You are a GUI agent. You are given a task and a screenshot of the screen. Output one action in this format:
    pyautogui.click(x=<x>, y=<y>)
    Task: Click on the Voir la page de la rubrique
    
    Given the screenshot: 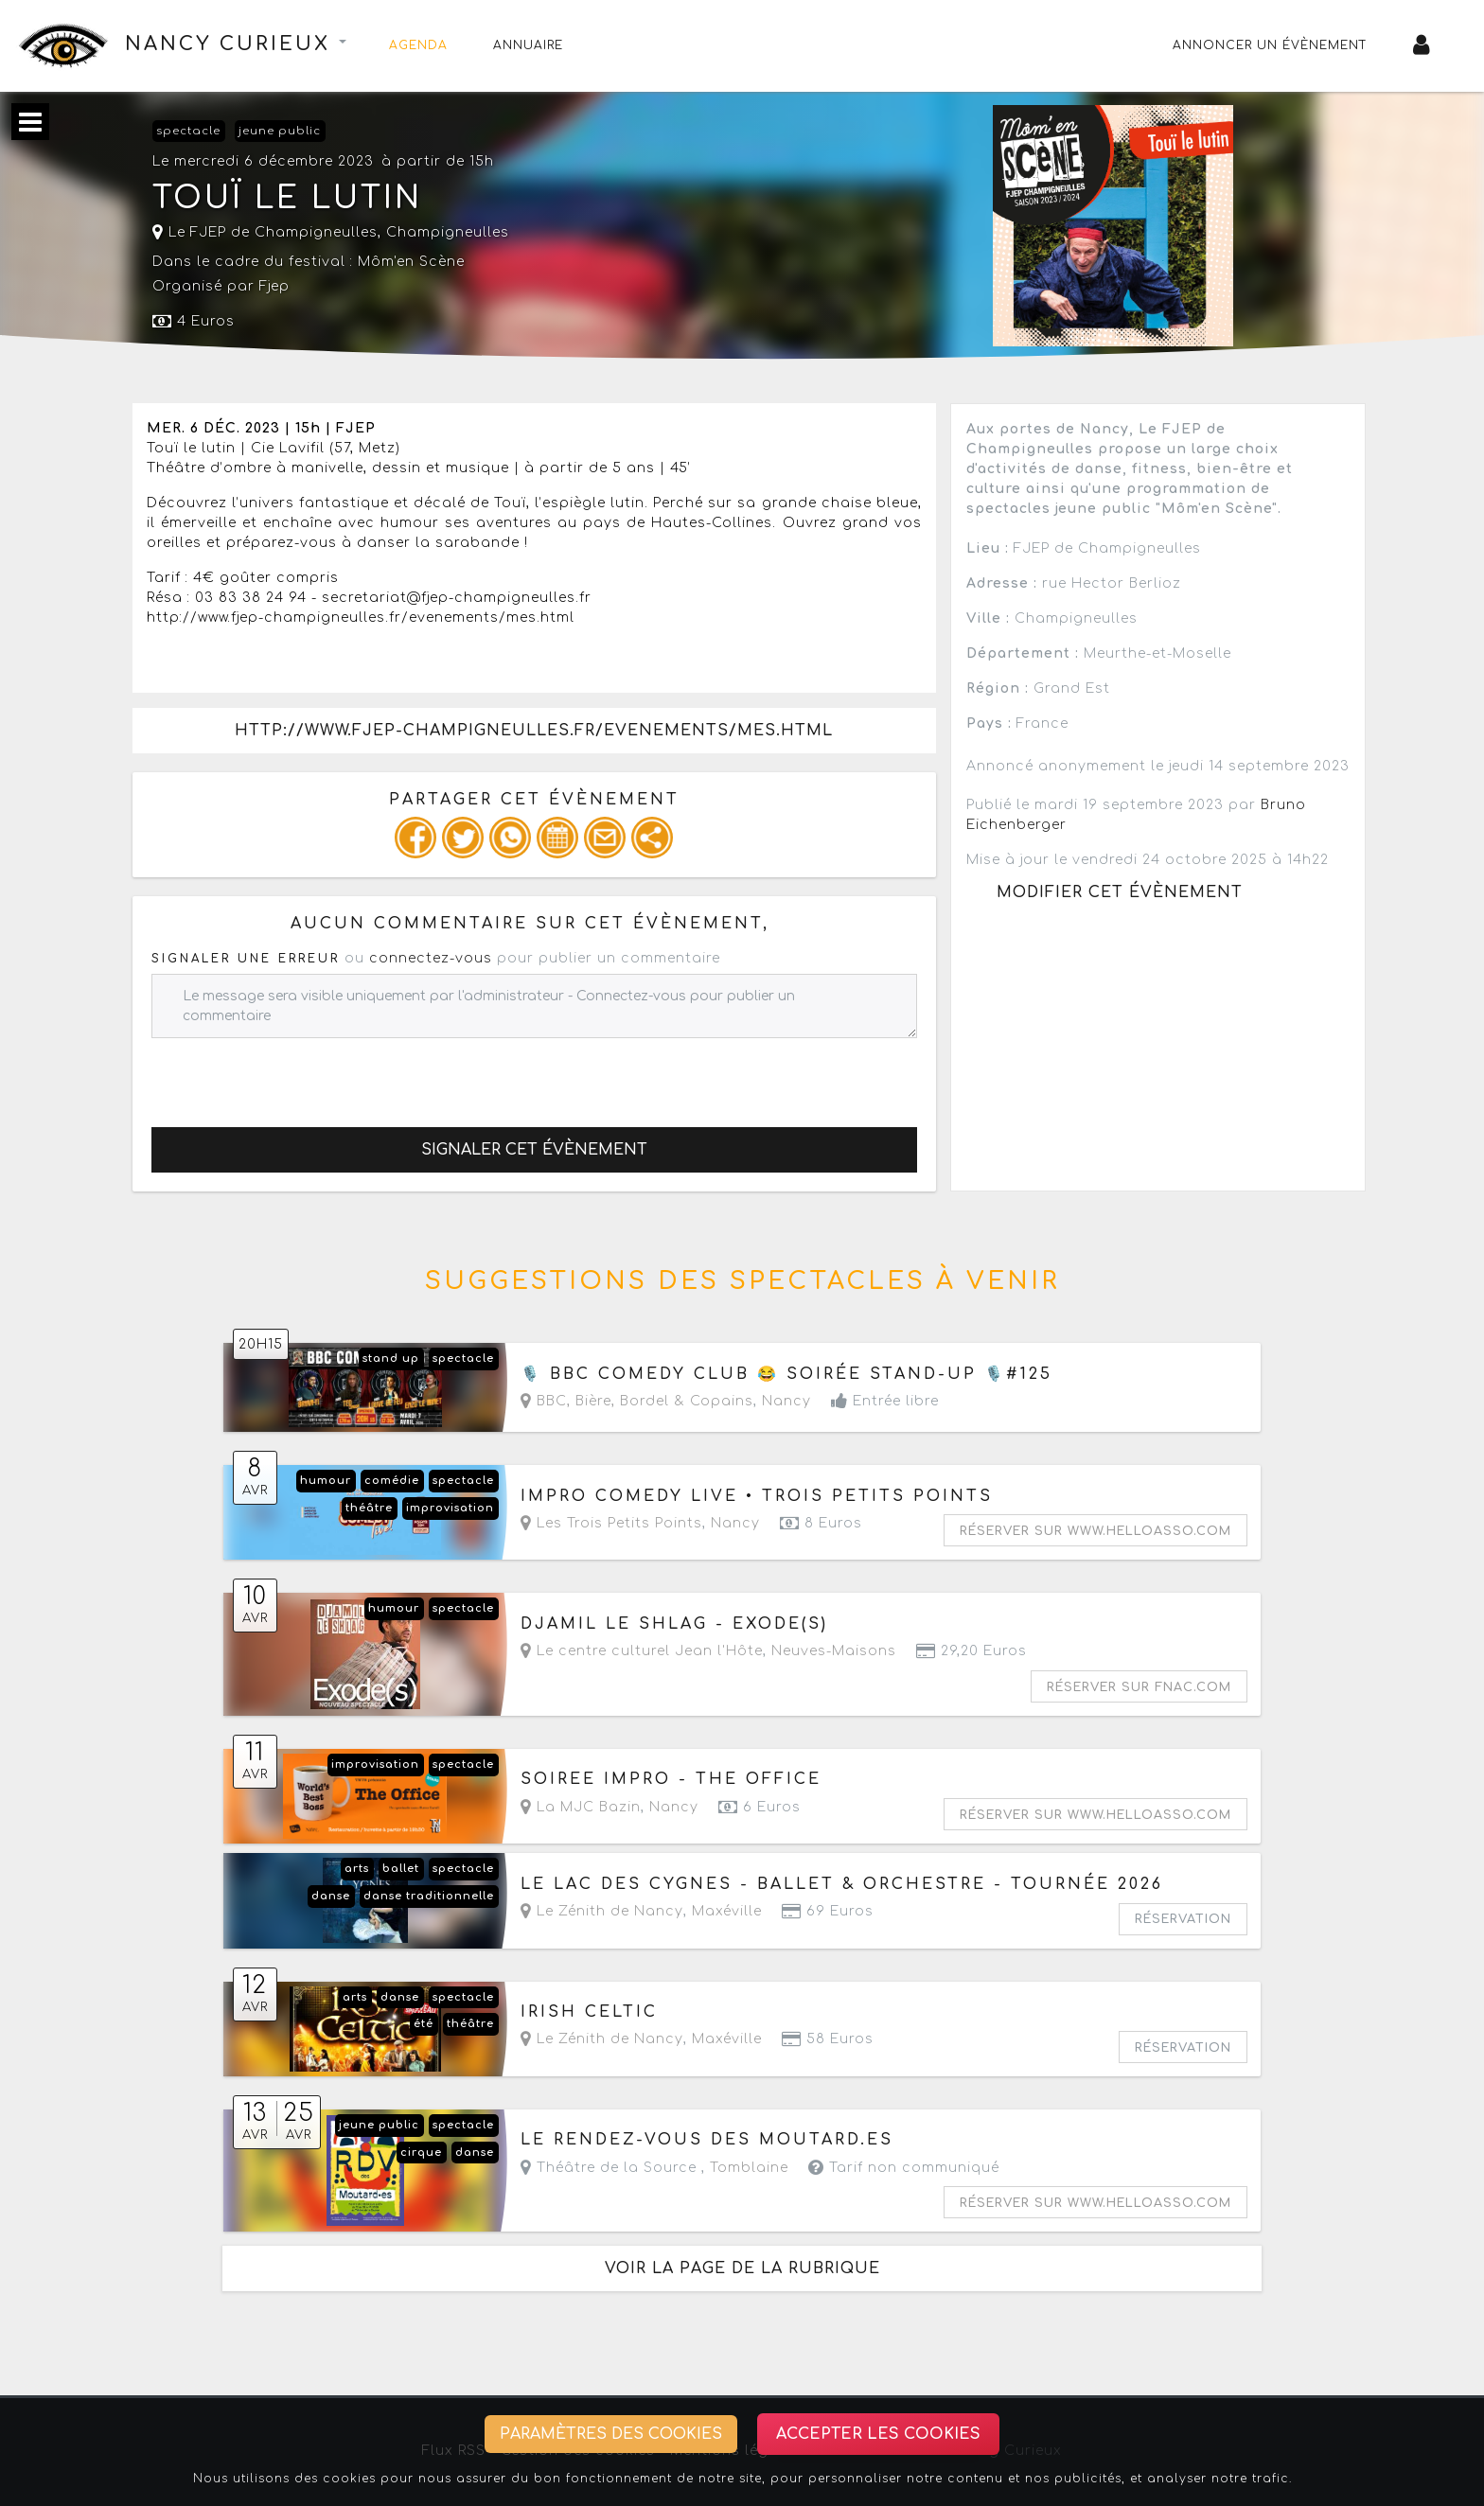 What is the action you would take?
    pyautogui.click(x=742, y=2268)
    